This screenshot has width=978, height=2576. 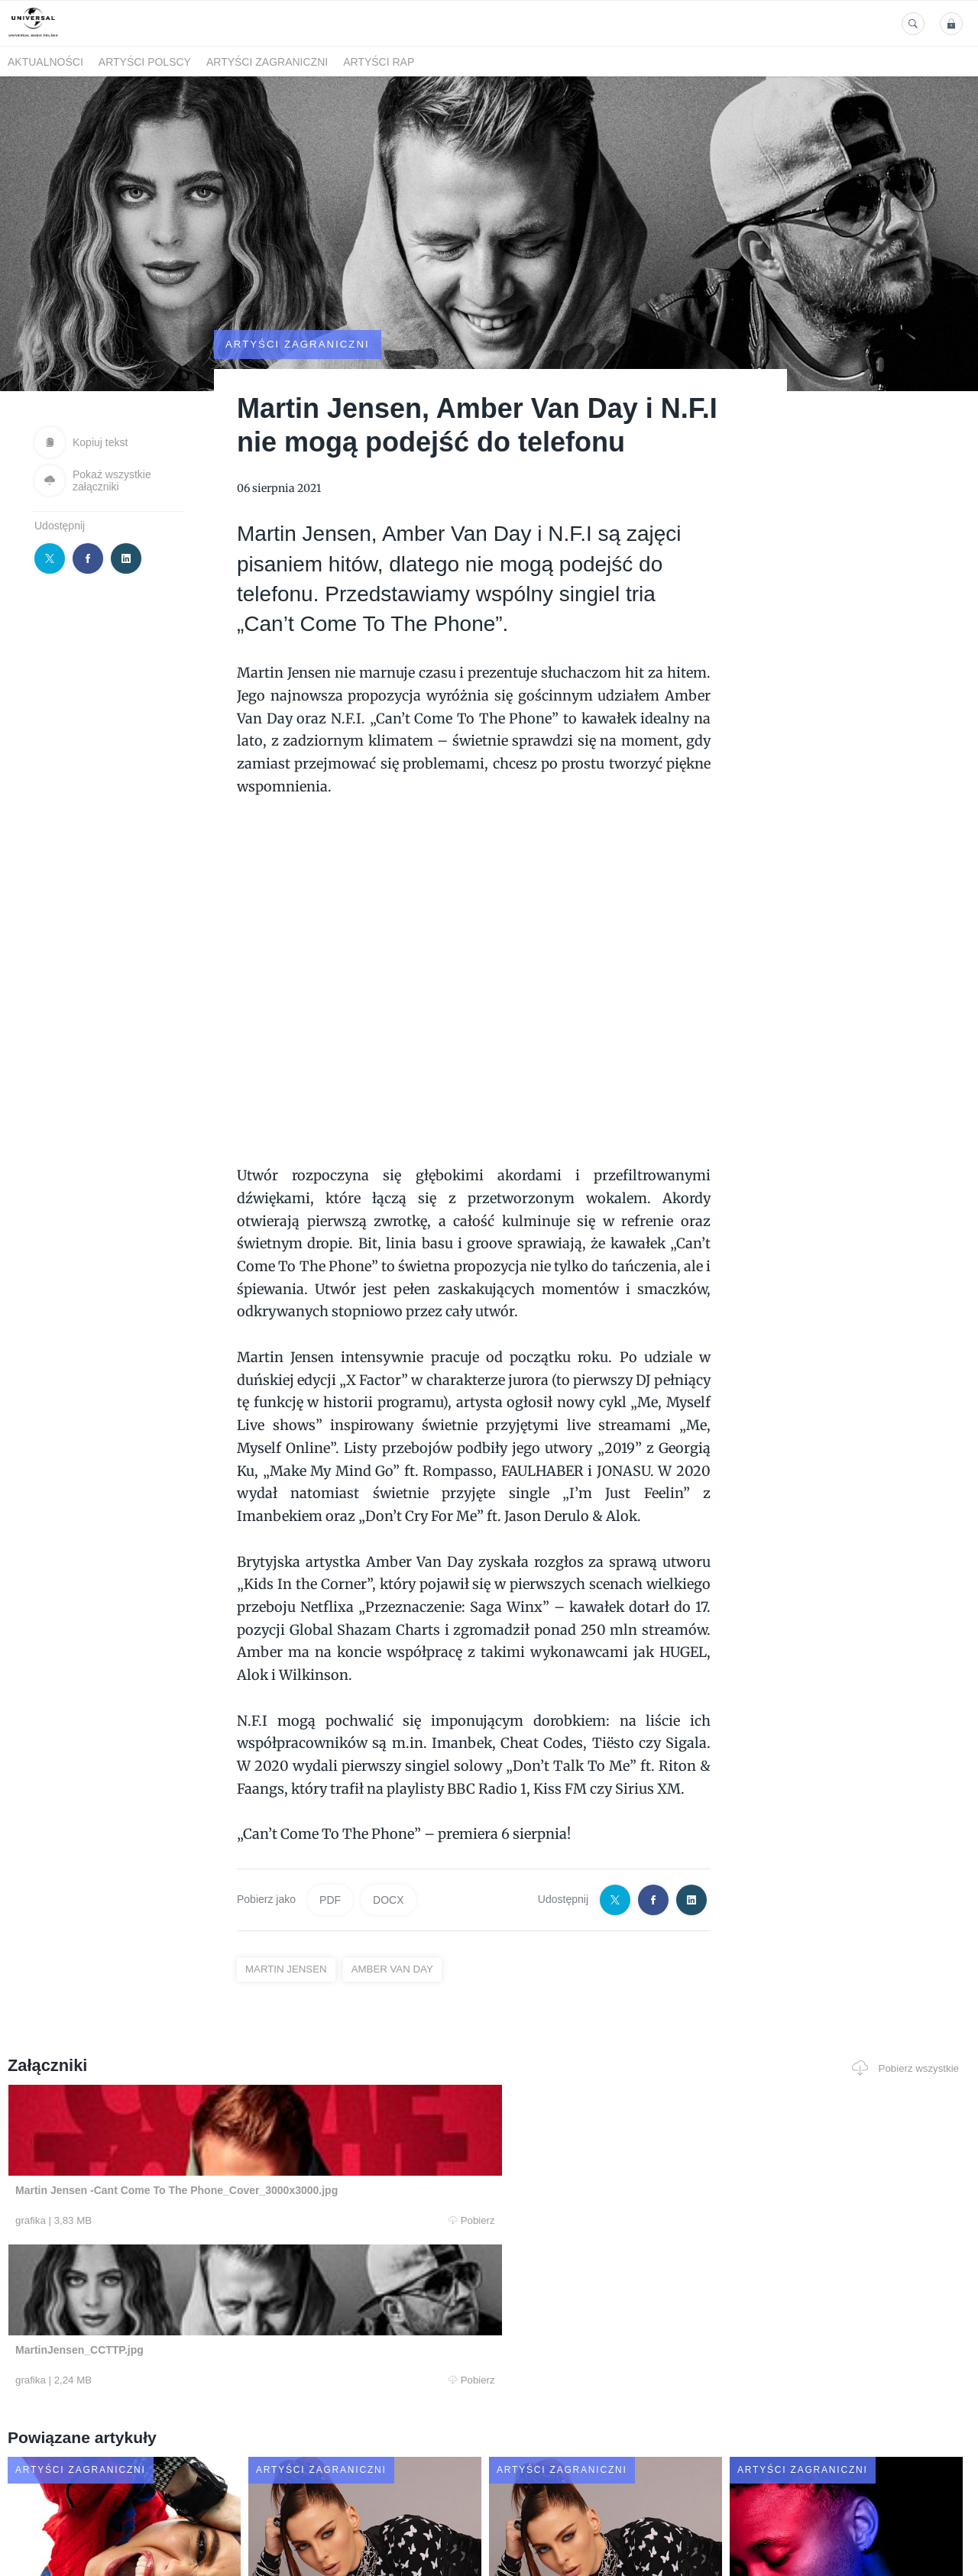 What do you see at coordinates (45, 62) in the screenshot?
I see `Aktualności` at bounding box center [45, 62].